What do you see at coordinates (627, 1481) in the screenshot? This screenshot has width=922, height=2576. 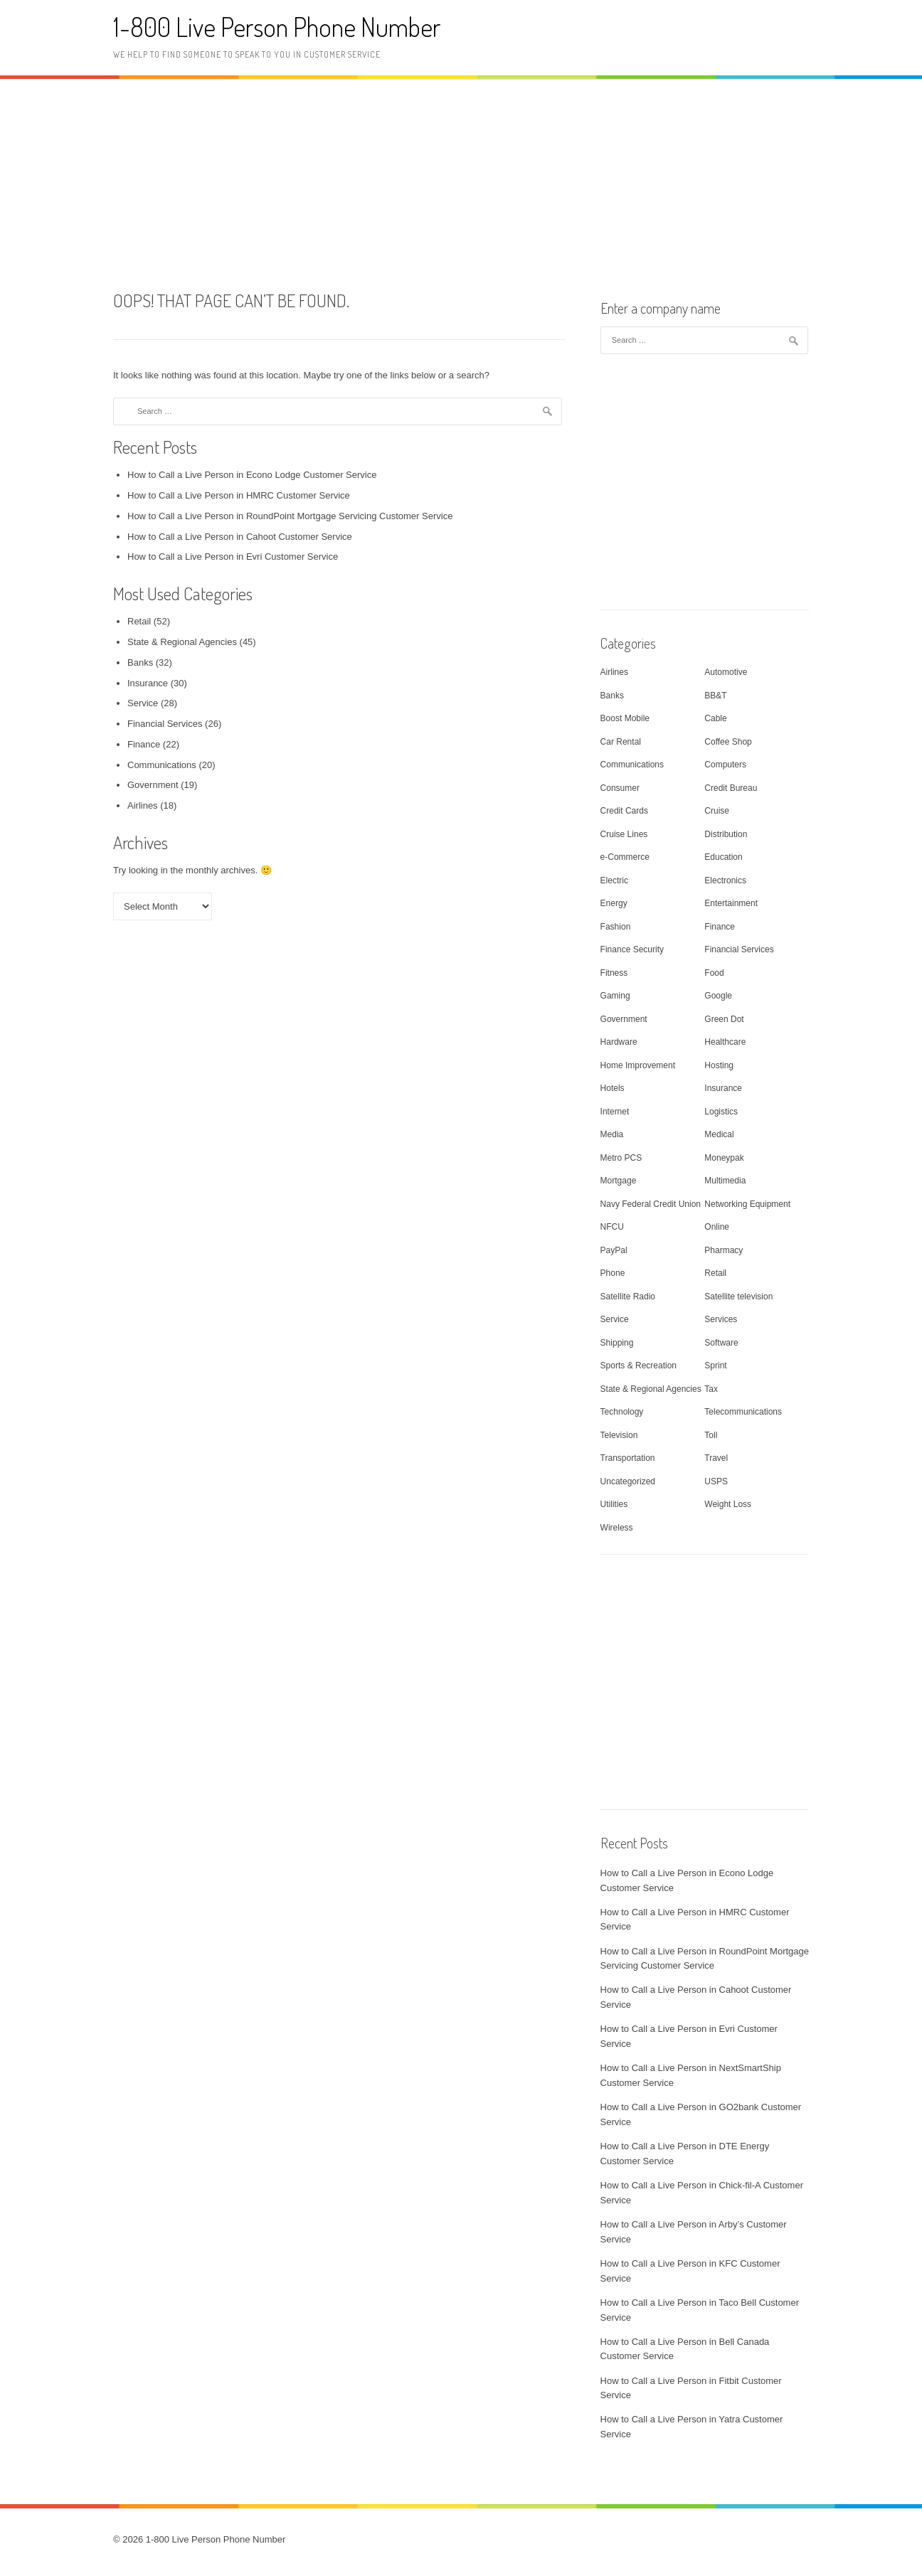 I see `Uncategorized` at bounding box center [627, 1481].